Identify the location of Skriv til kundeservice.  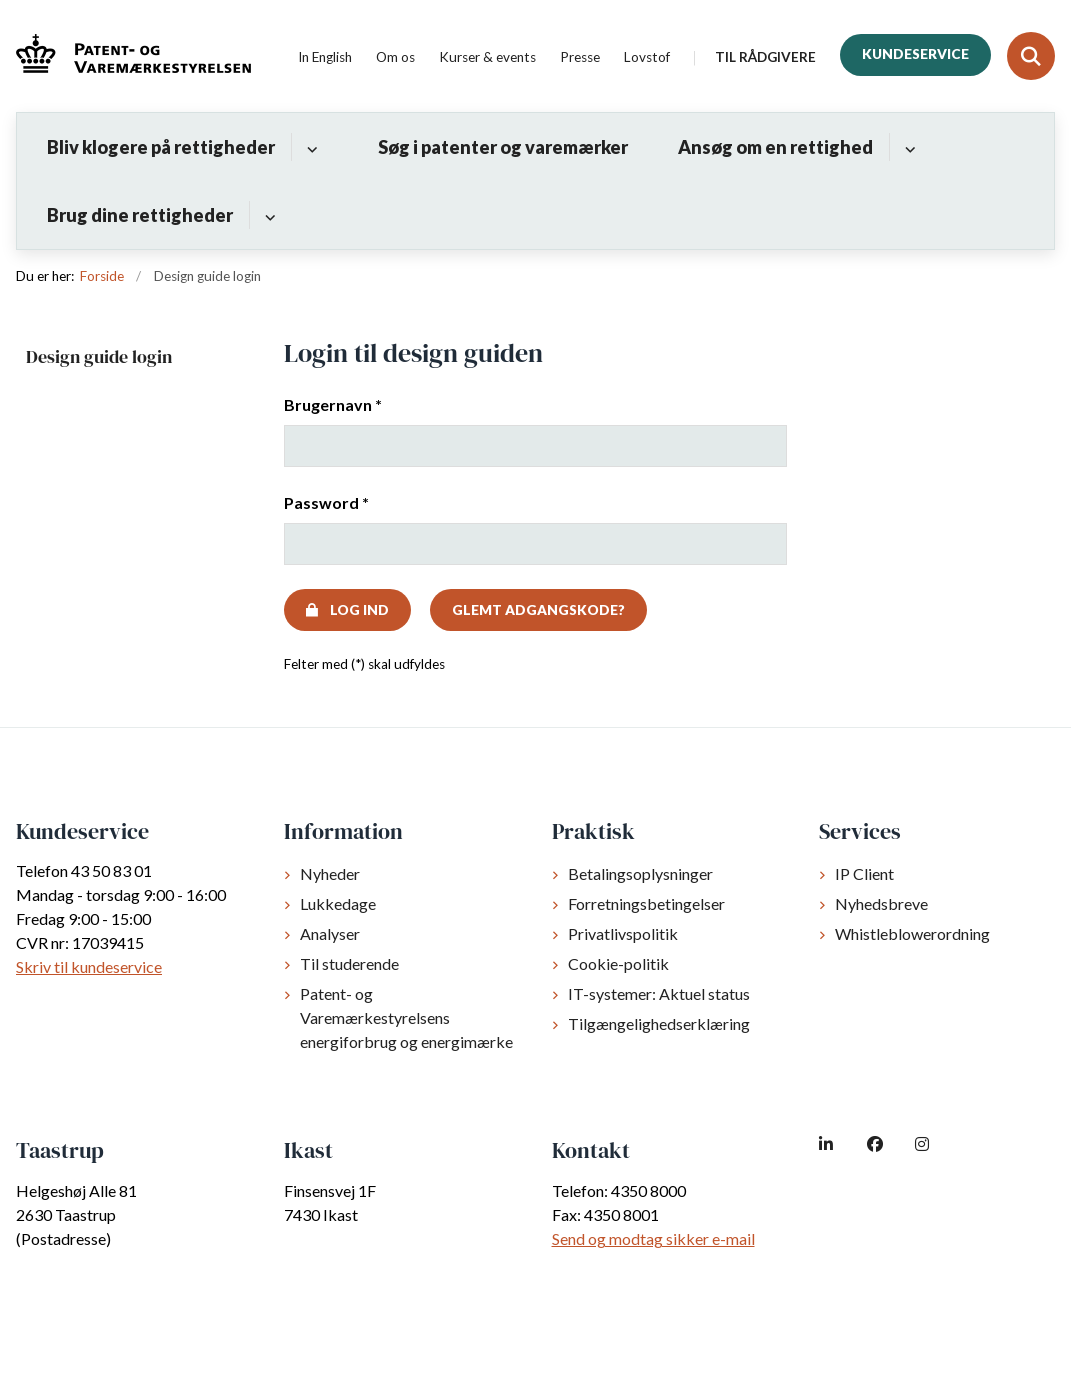
(89, 966).